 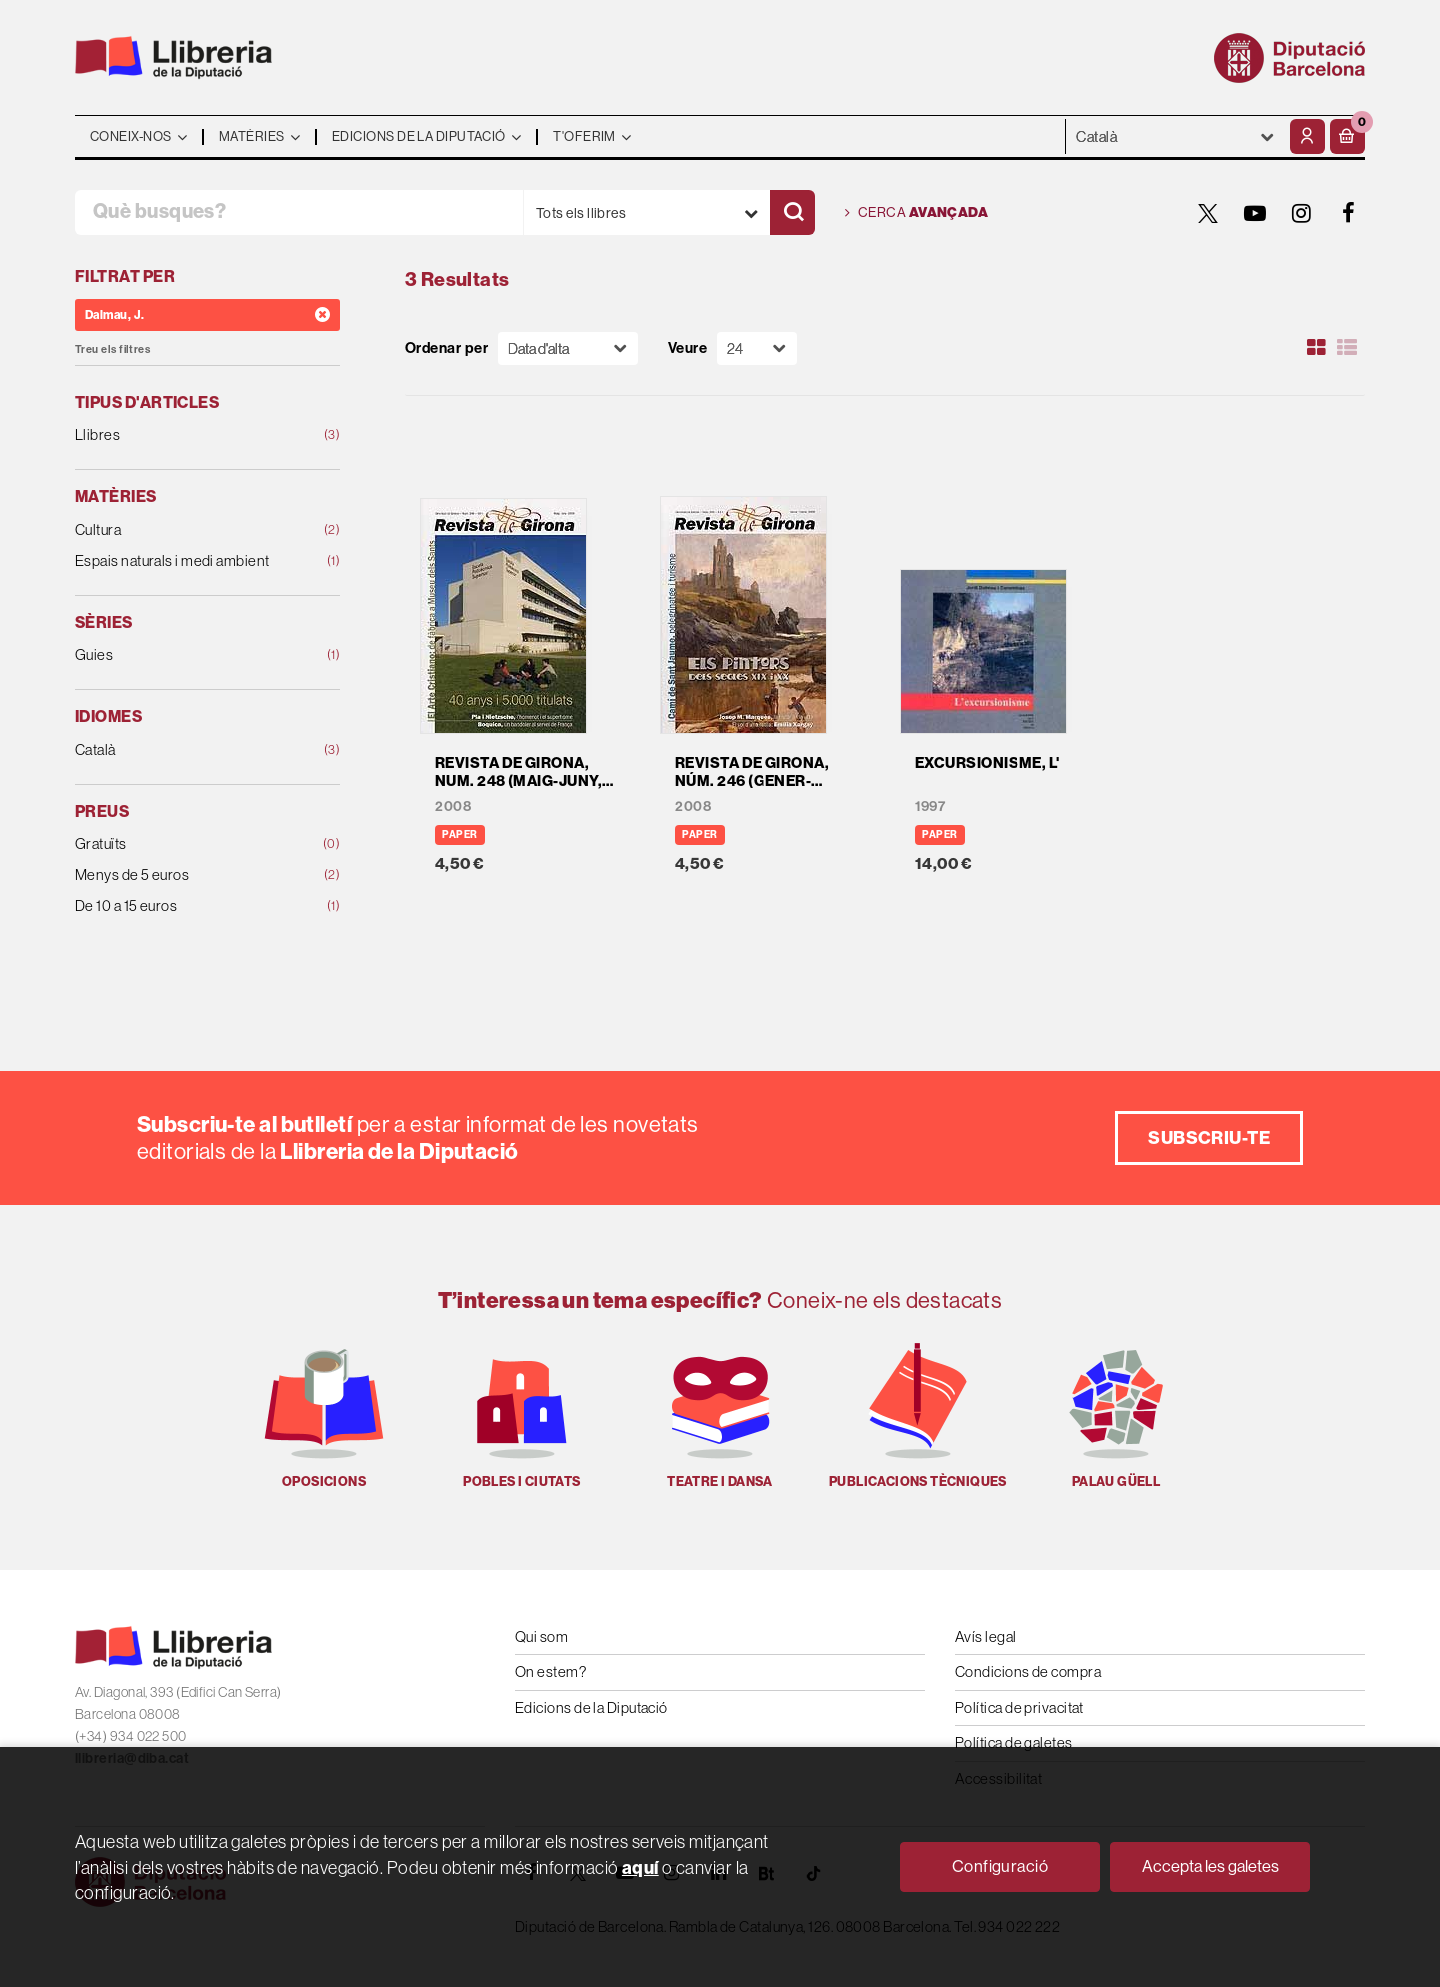 I want to click on Cerca, so click(x=916, y=213).